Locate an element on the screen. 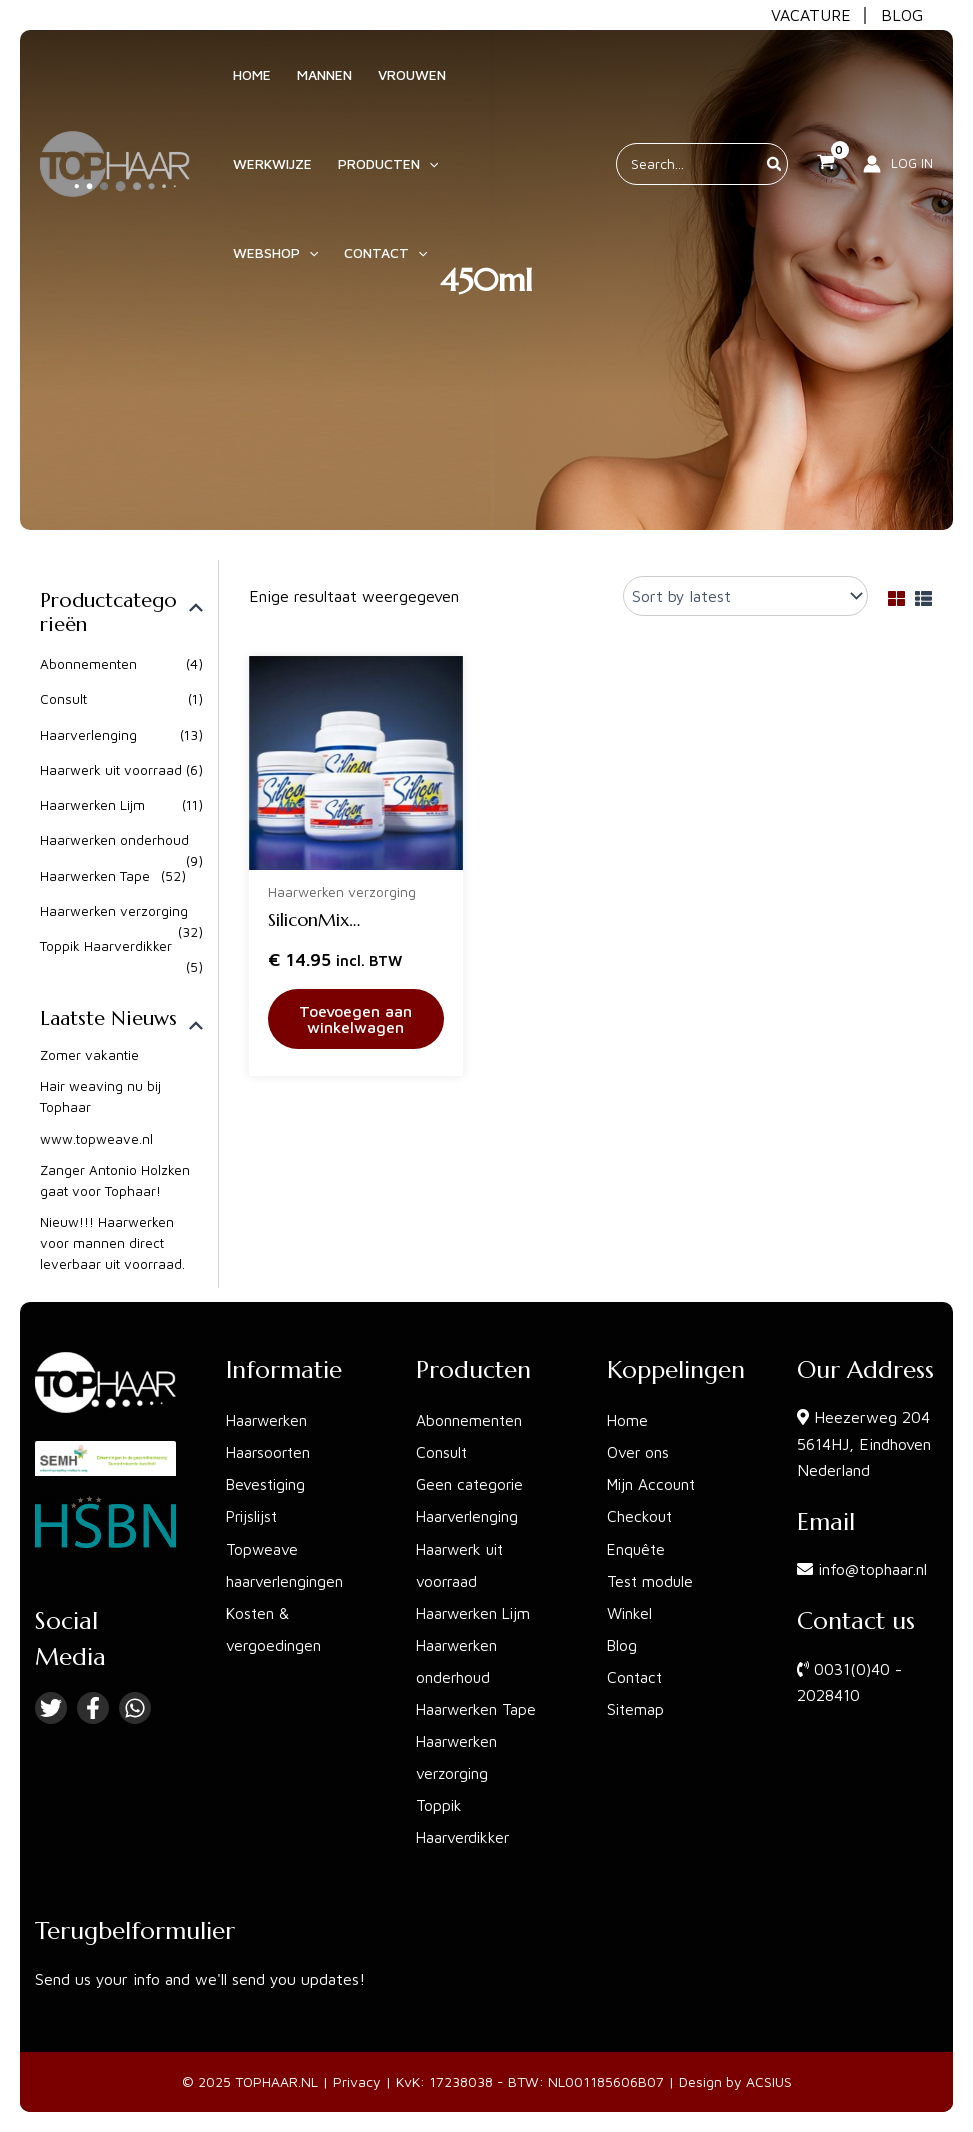 The image size is (973, 2132). Privacy is located at coordinates (357, 2082).